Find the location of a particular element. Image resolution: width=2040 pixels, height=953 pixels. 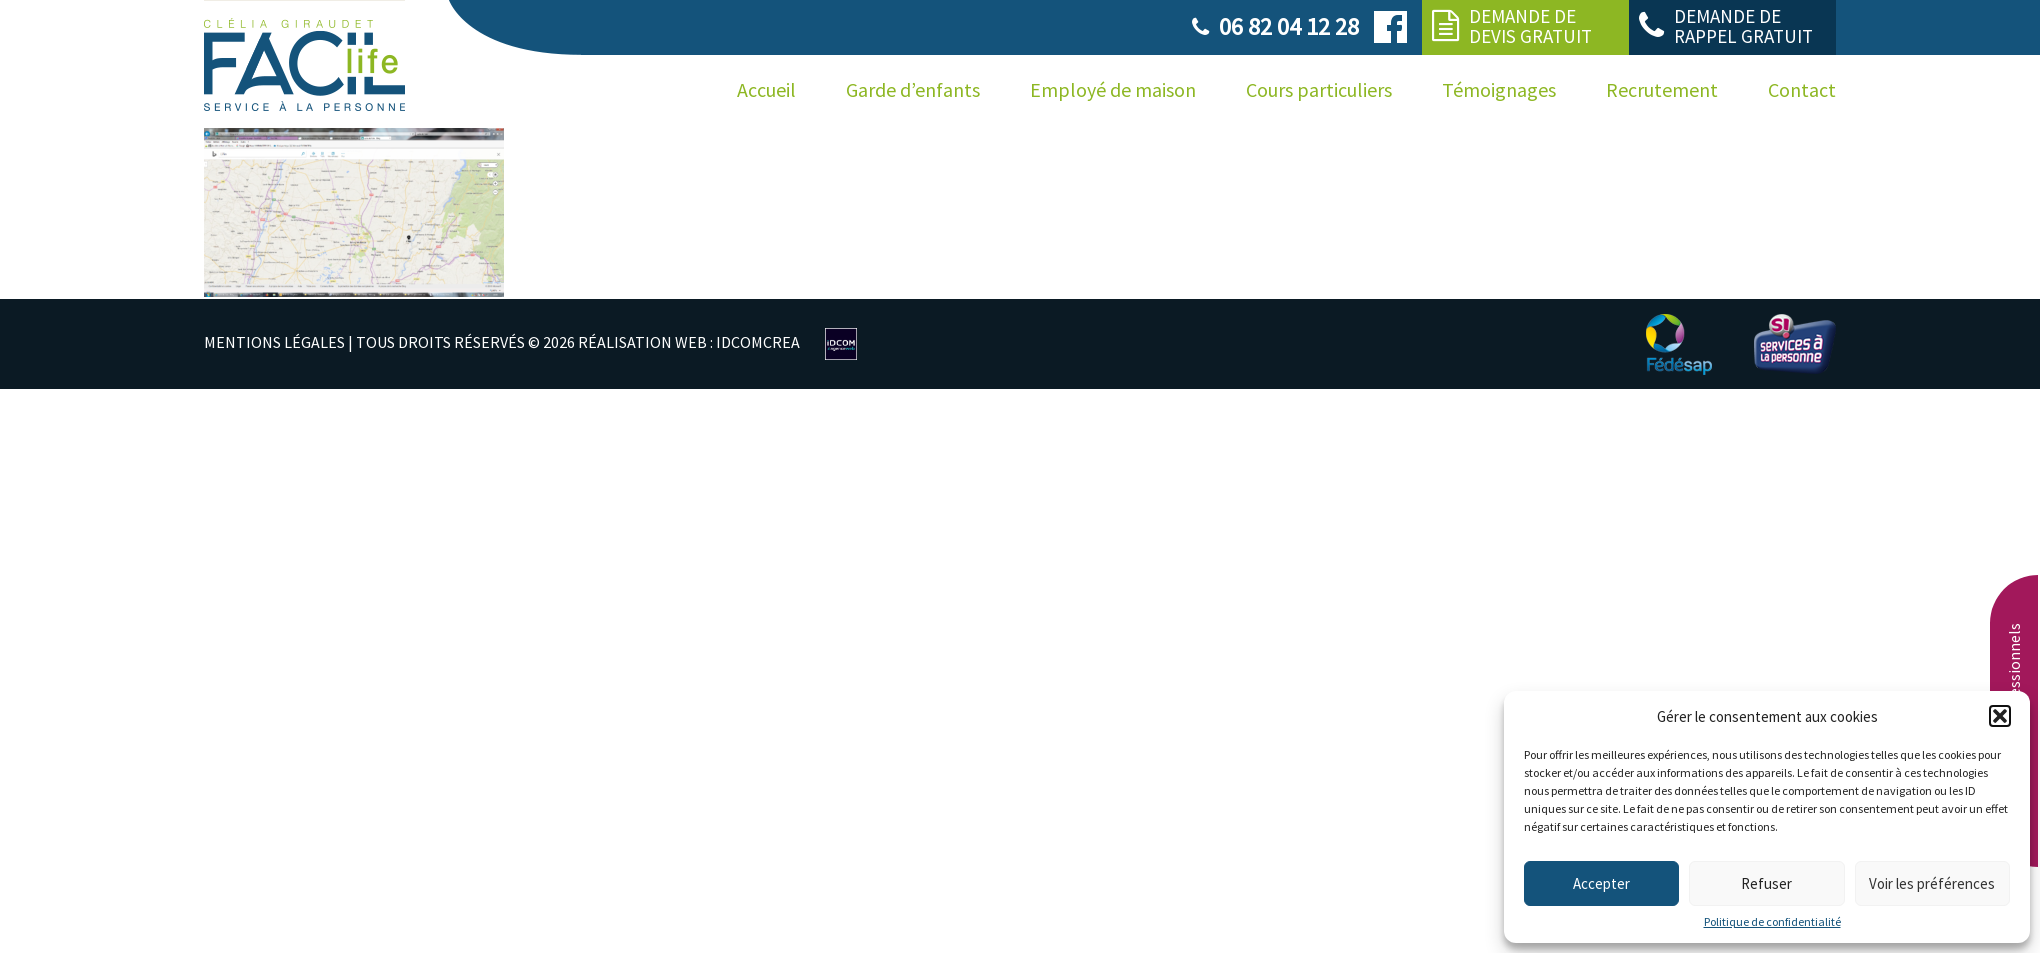

Contact is located at coordinates (1802, 89).